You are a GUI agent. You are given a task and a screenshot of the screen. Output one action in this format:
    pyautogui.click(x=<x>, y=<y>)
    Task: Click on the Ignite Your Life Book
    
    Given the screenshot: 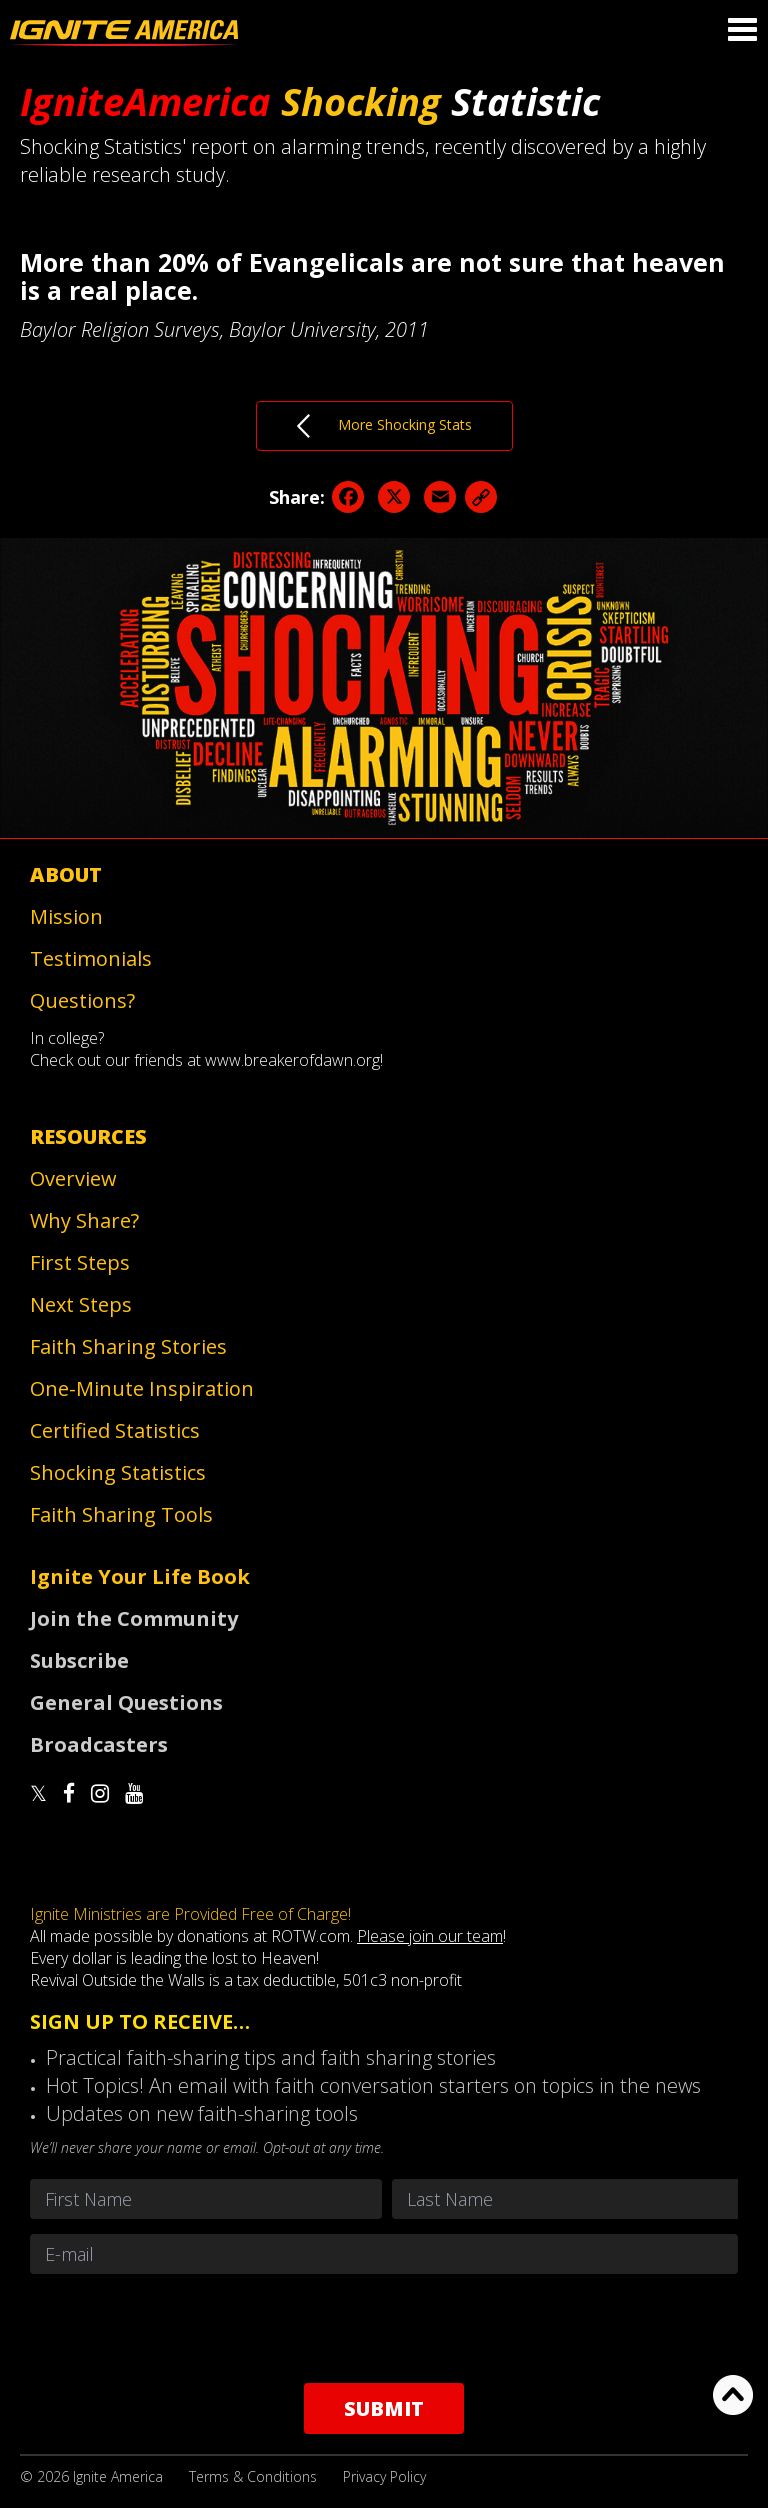 What is the action you would take?
    pyautogui.click(x=140, y=1576)
    